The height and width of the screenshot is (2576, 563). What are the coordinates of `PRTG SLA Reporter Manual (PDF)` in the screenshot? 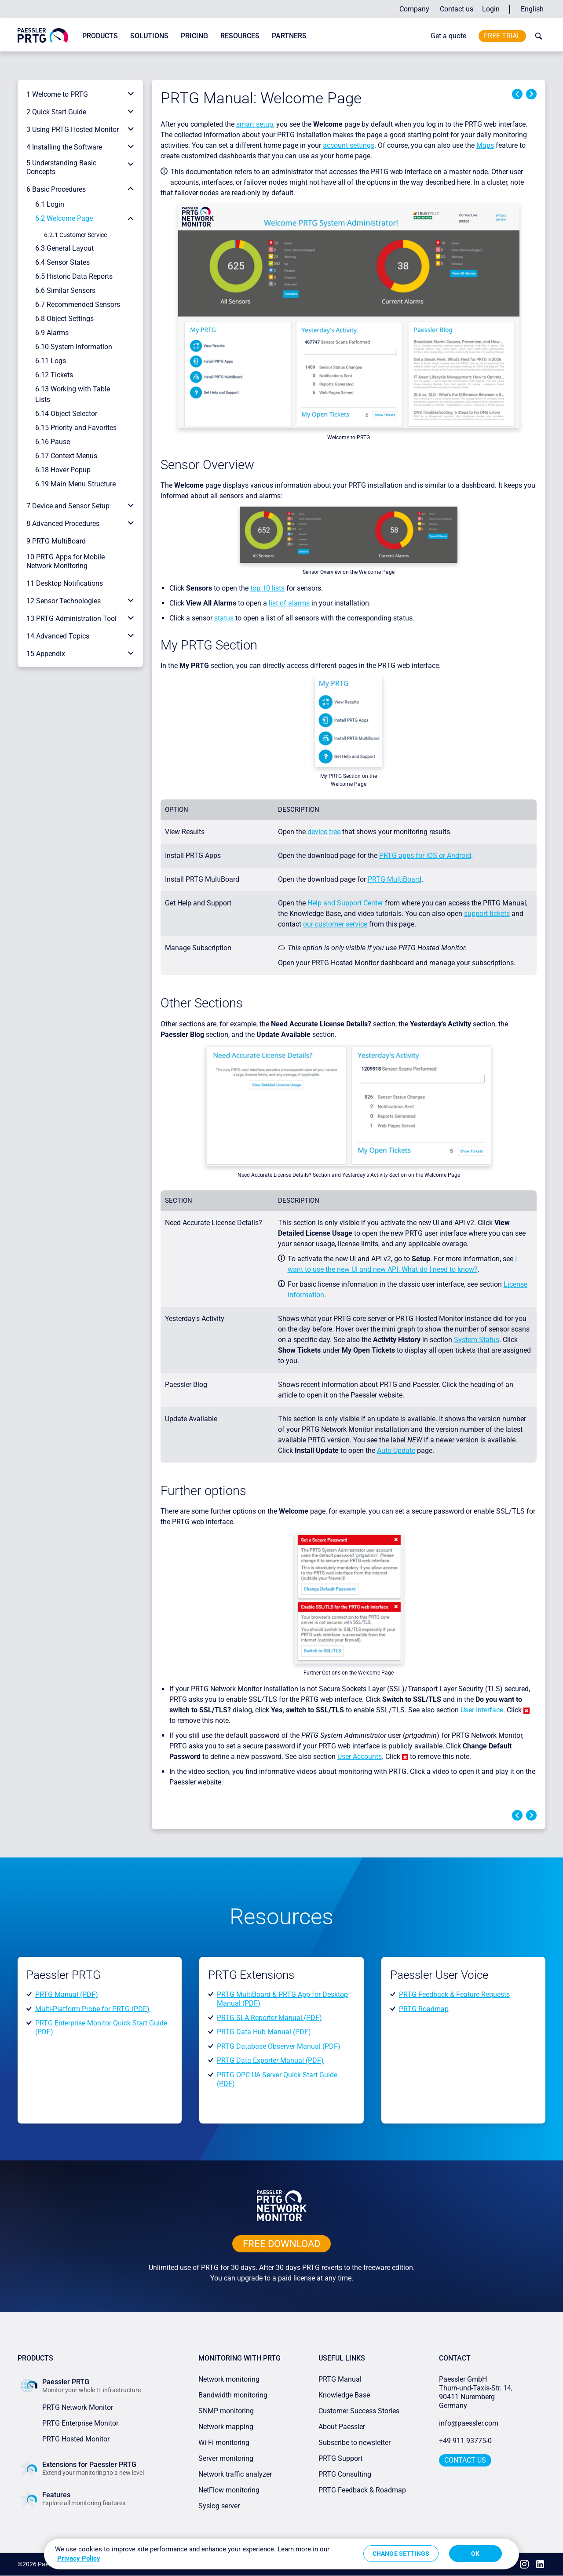 It's located at (269, 2017).